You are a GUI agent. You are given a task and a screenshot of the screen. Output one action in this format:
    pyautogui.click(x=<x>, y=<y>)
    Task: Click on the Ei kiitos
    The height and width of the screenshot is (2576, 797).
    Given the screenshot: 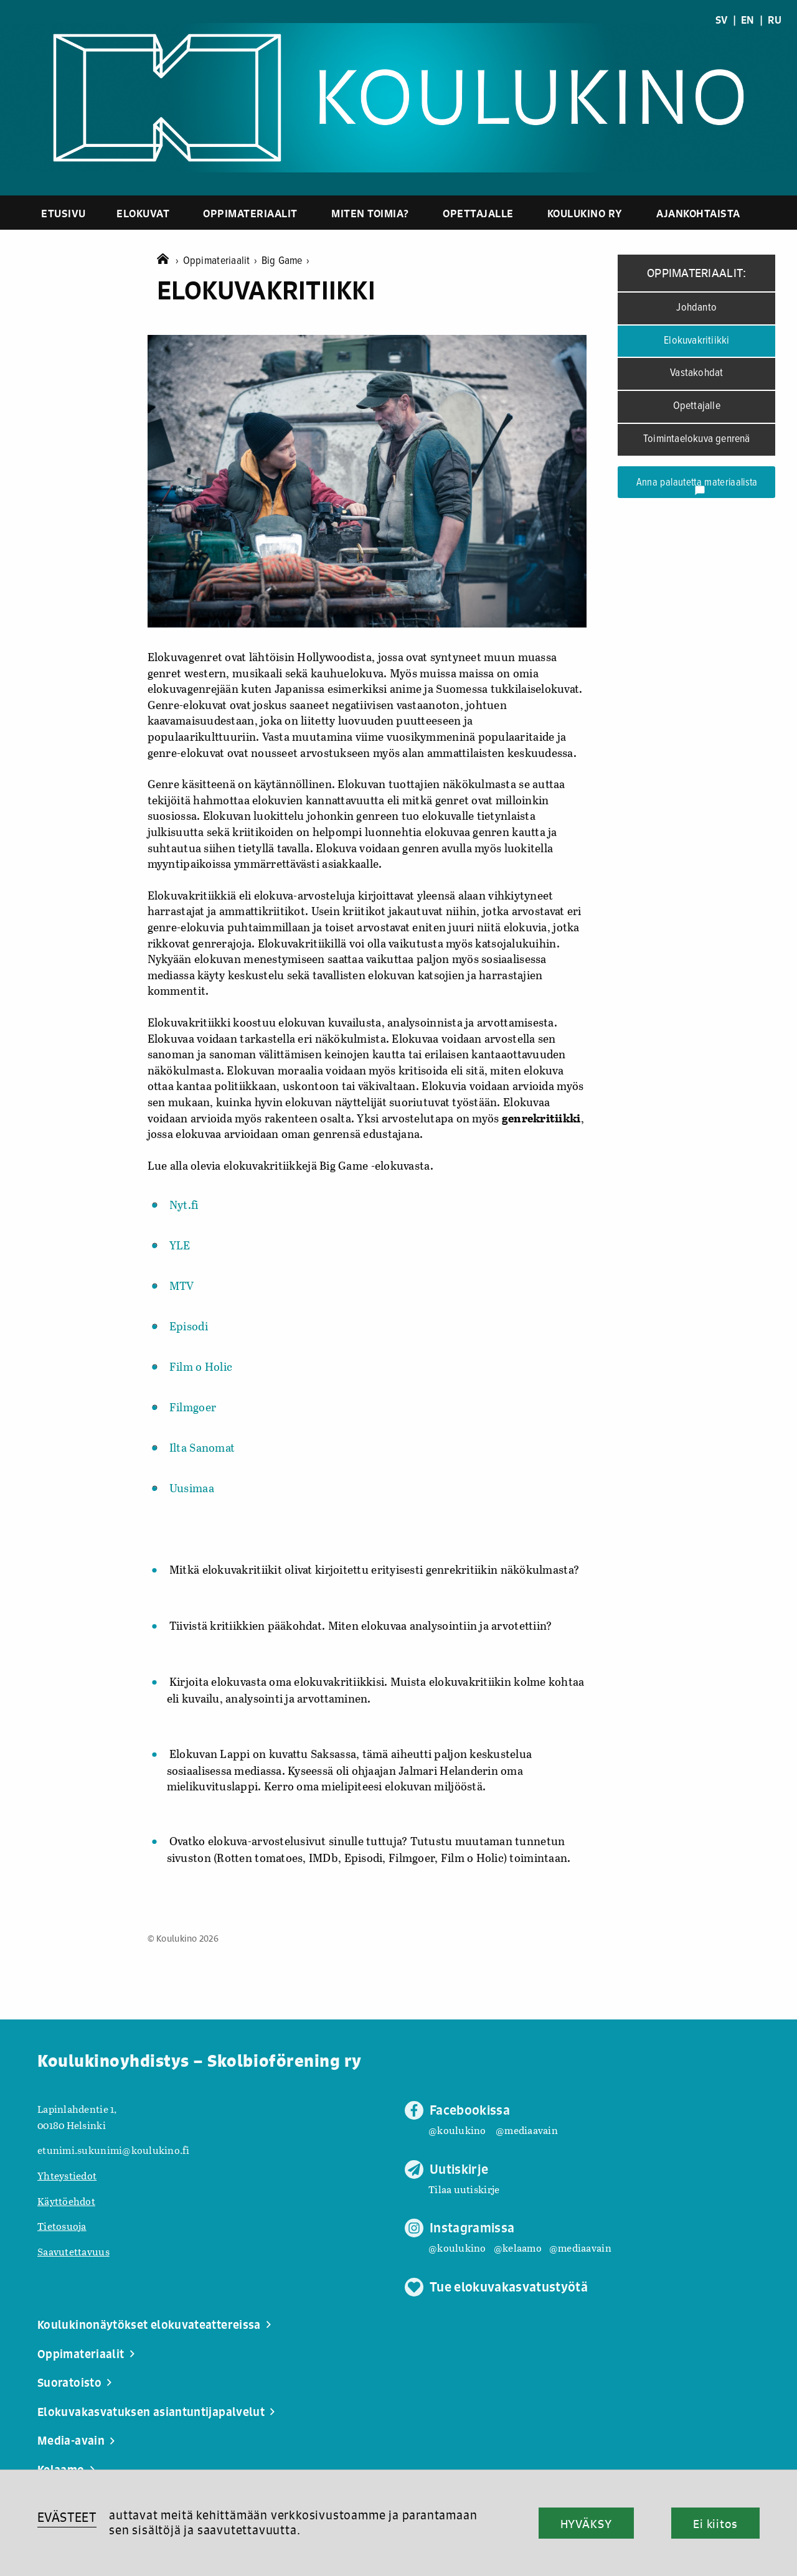 What is the action you would take?
    pyautogui.click(x=715, y=2523)
    